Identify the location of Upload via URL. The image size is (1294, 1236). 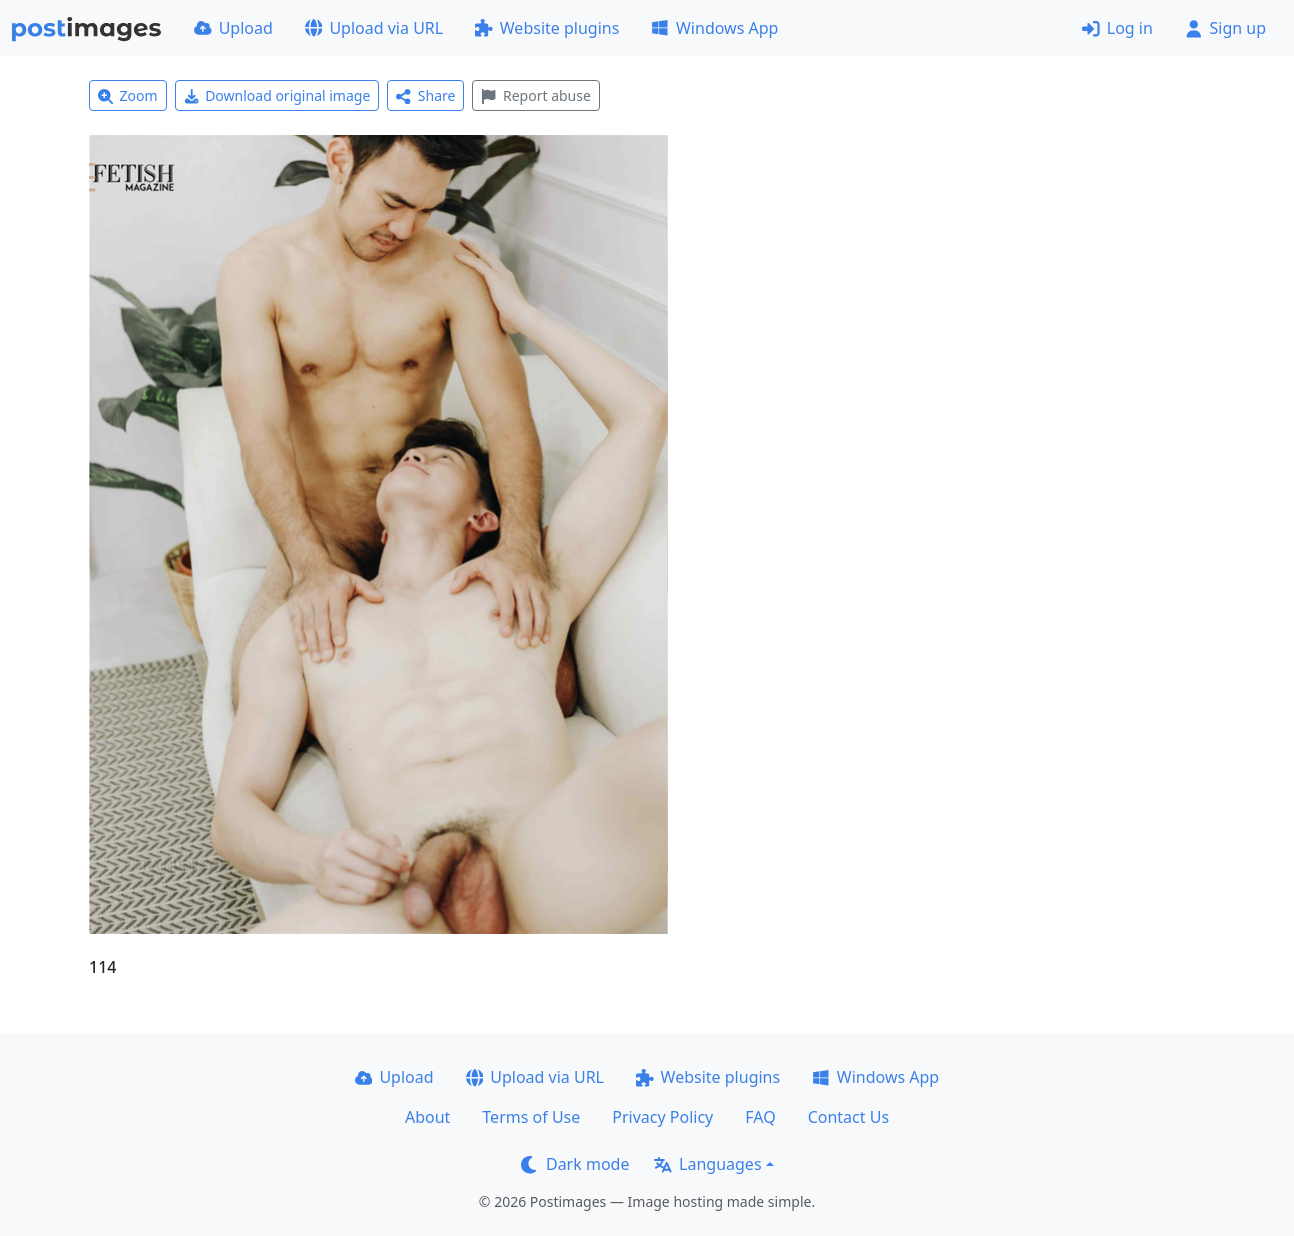
(374, 28).